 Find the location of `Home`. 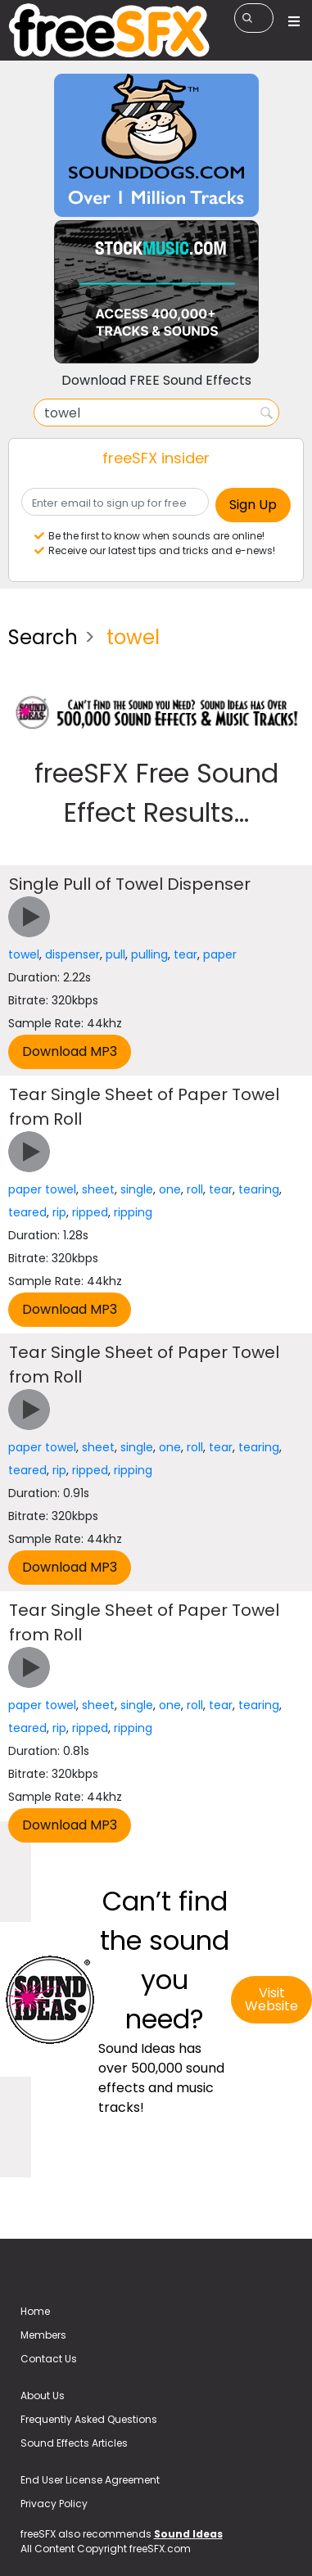

Home is located at coordinates (35, 2311).